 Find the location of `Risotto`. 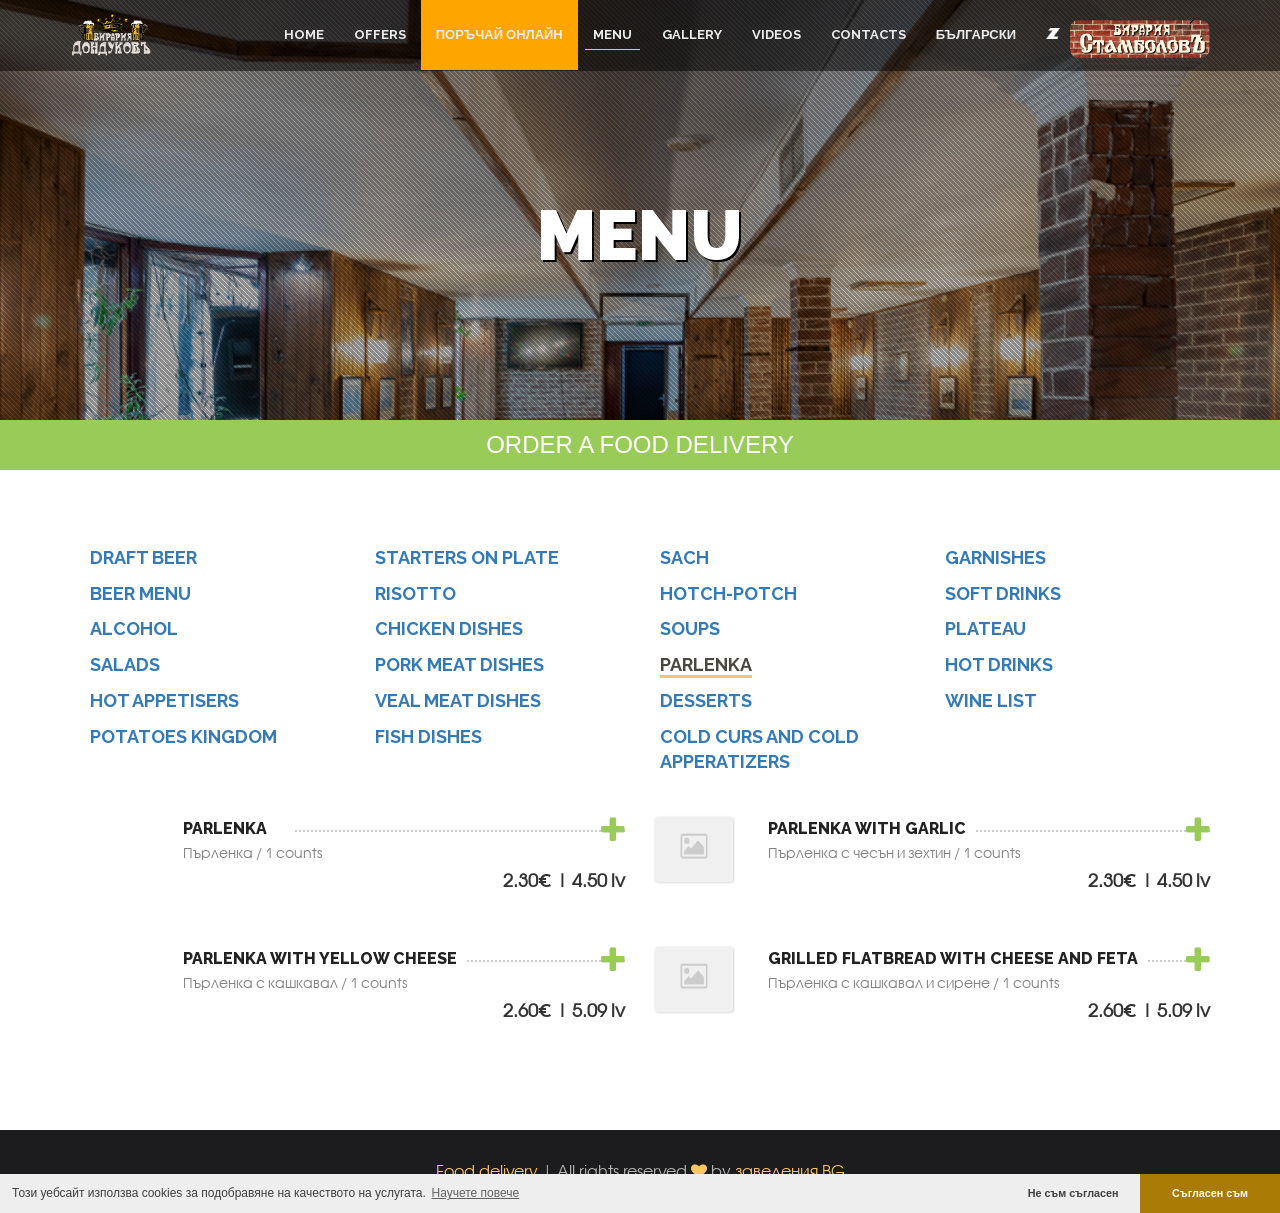

Risotto is located at coordinates (415, 593).